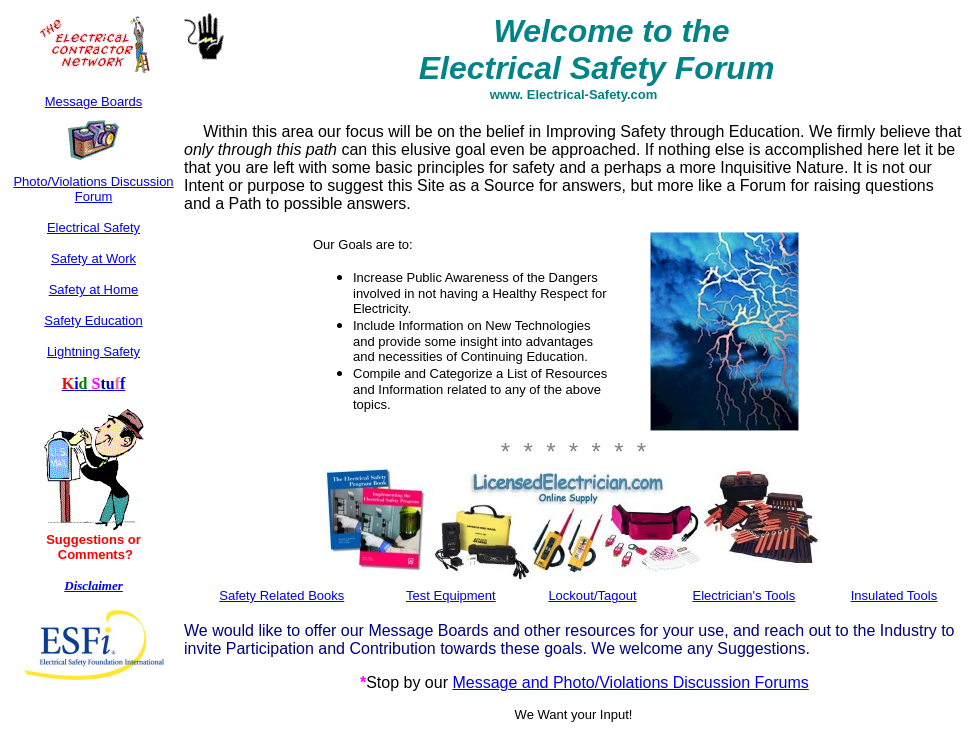 The height and width of the screenshot is (735, 968). What do you see at coordinates (93, 585) in the screenshot?
I see `Disclaimer` at bounding box center [93, 585].